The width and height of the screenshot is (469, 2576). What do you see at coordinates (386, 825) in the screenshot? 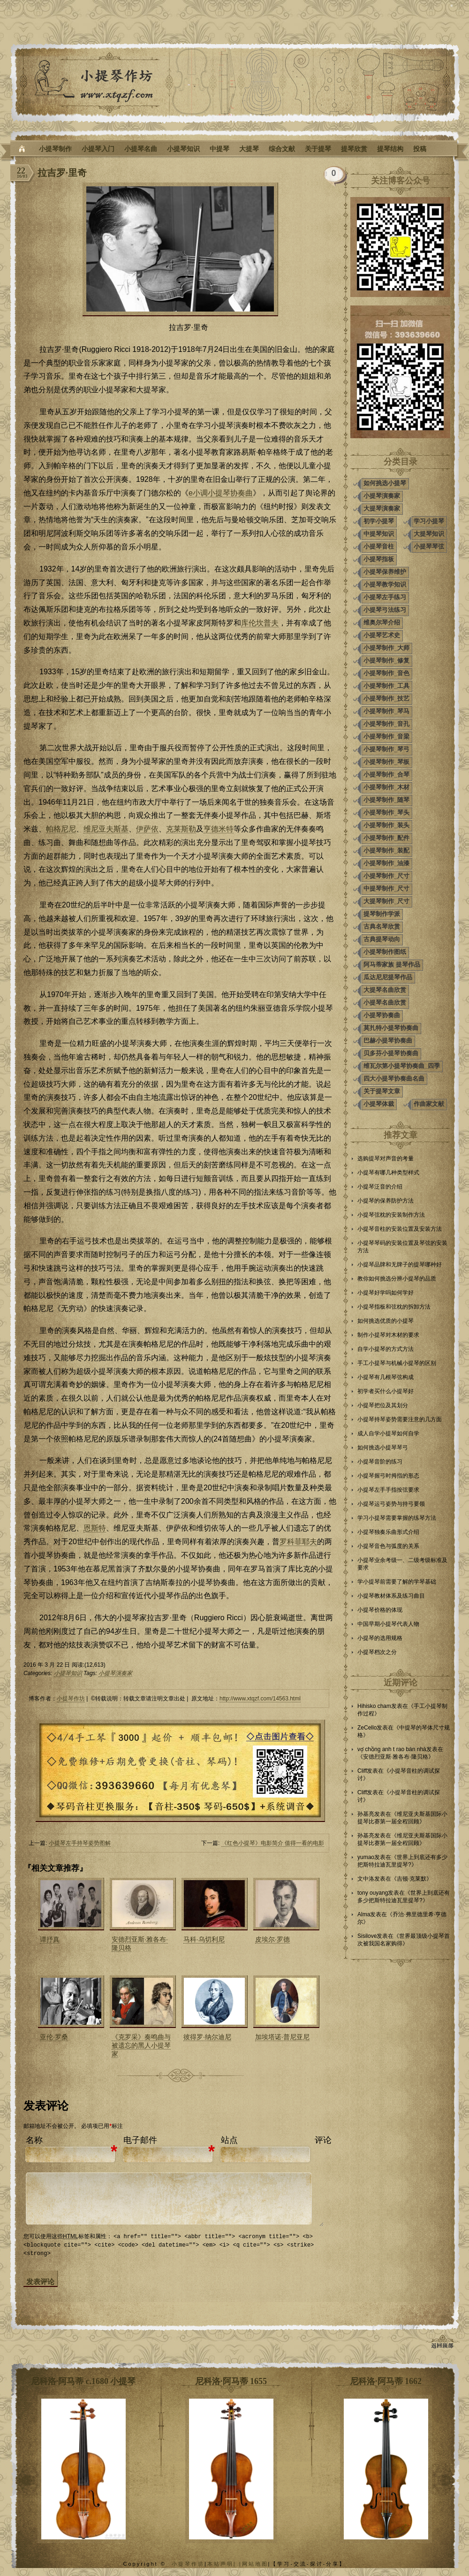
I see `小提琴制作_装头` at bounding box center [386, 825].